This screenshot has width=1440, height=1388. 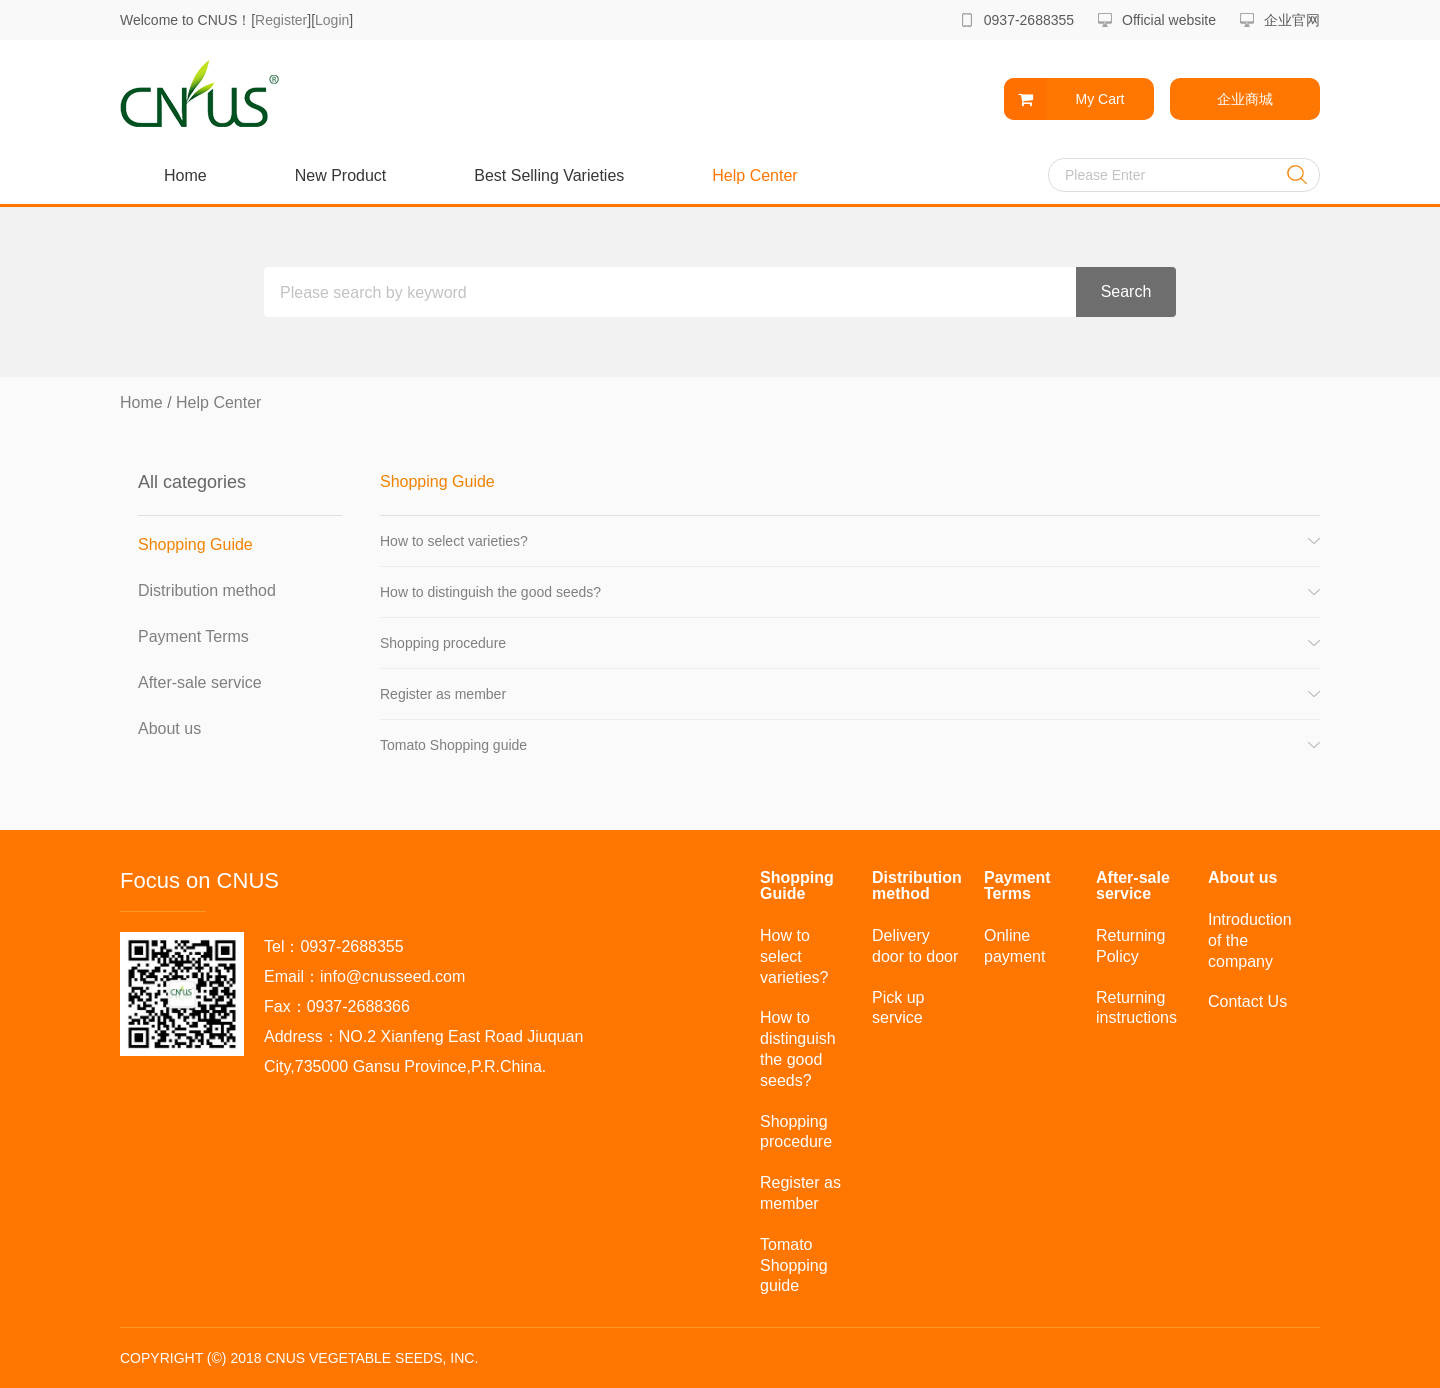 What do you see at coordinates (1169, 20) in the screenshot?
I see `Official website` at bounding box center [1169, 20].